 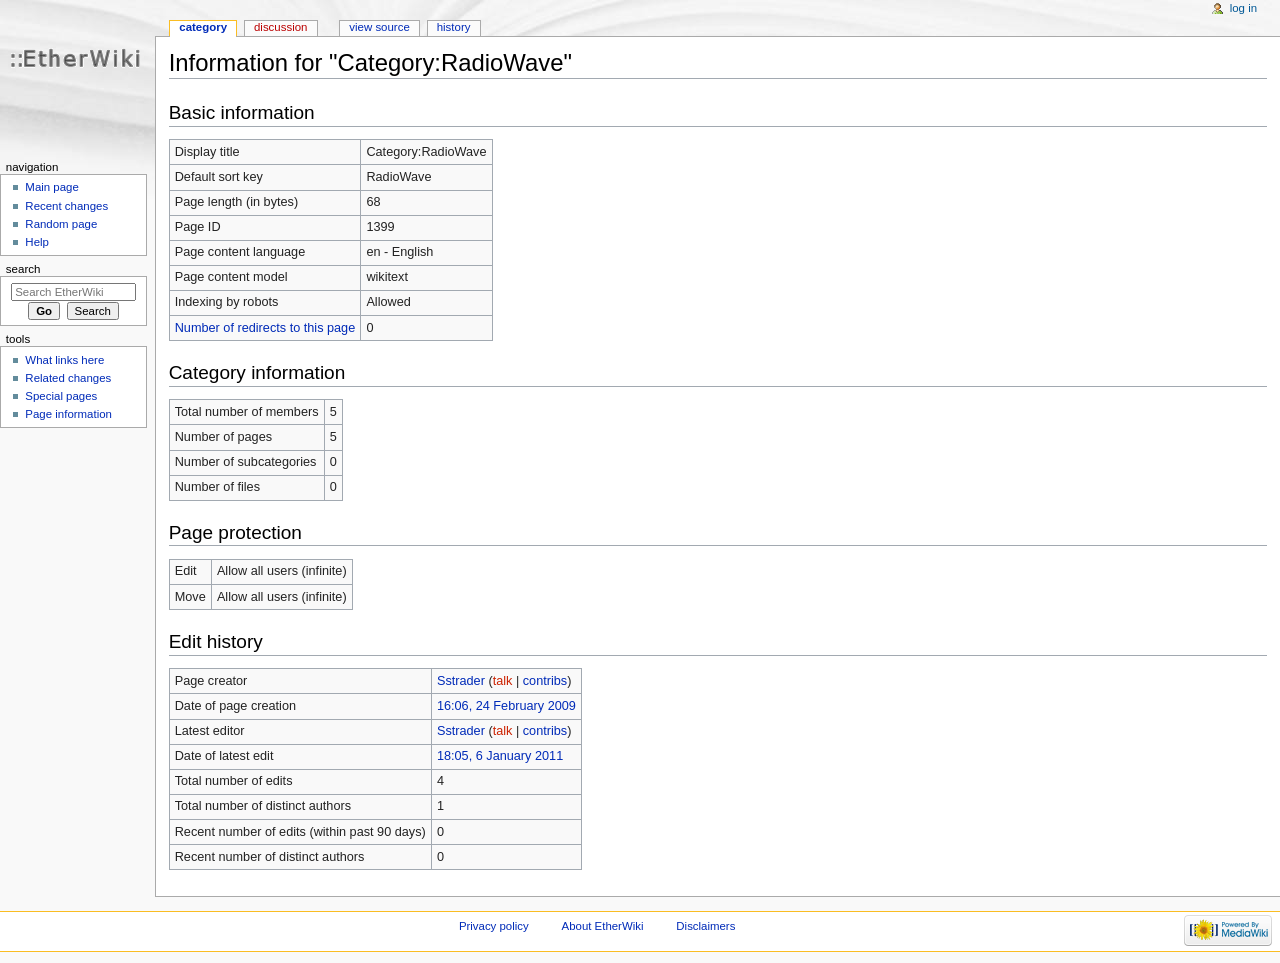 What do you see at coordinates (61, 224) in the screenshot?
I see `Random page` at bounding box center [61, 224].